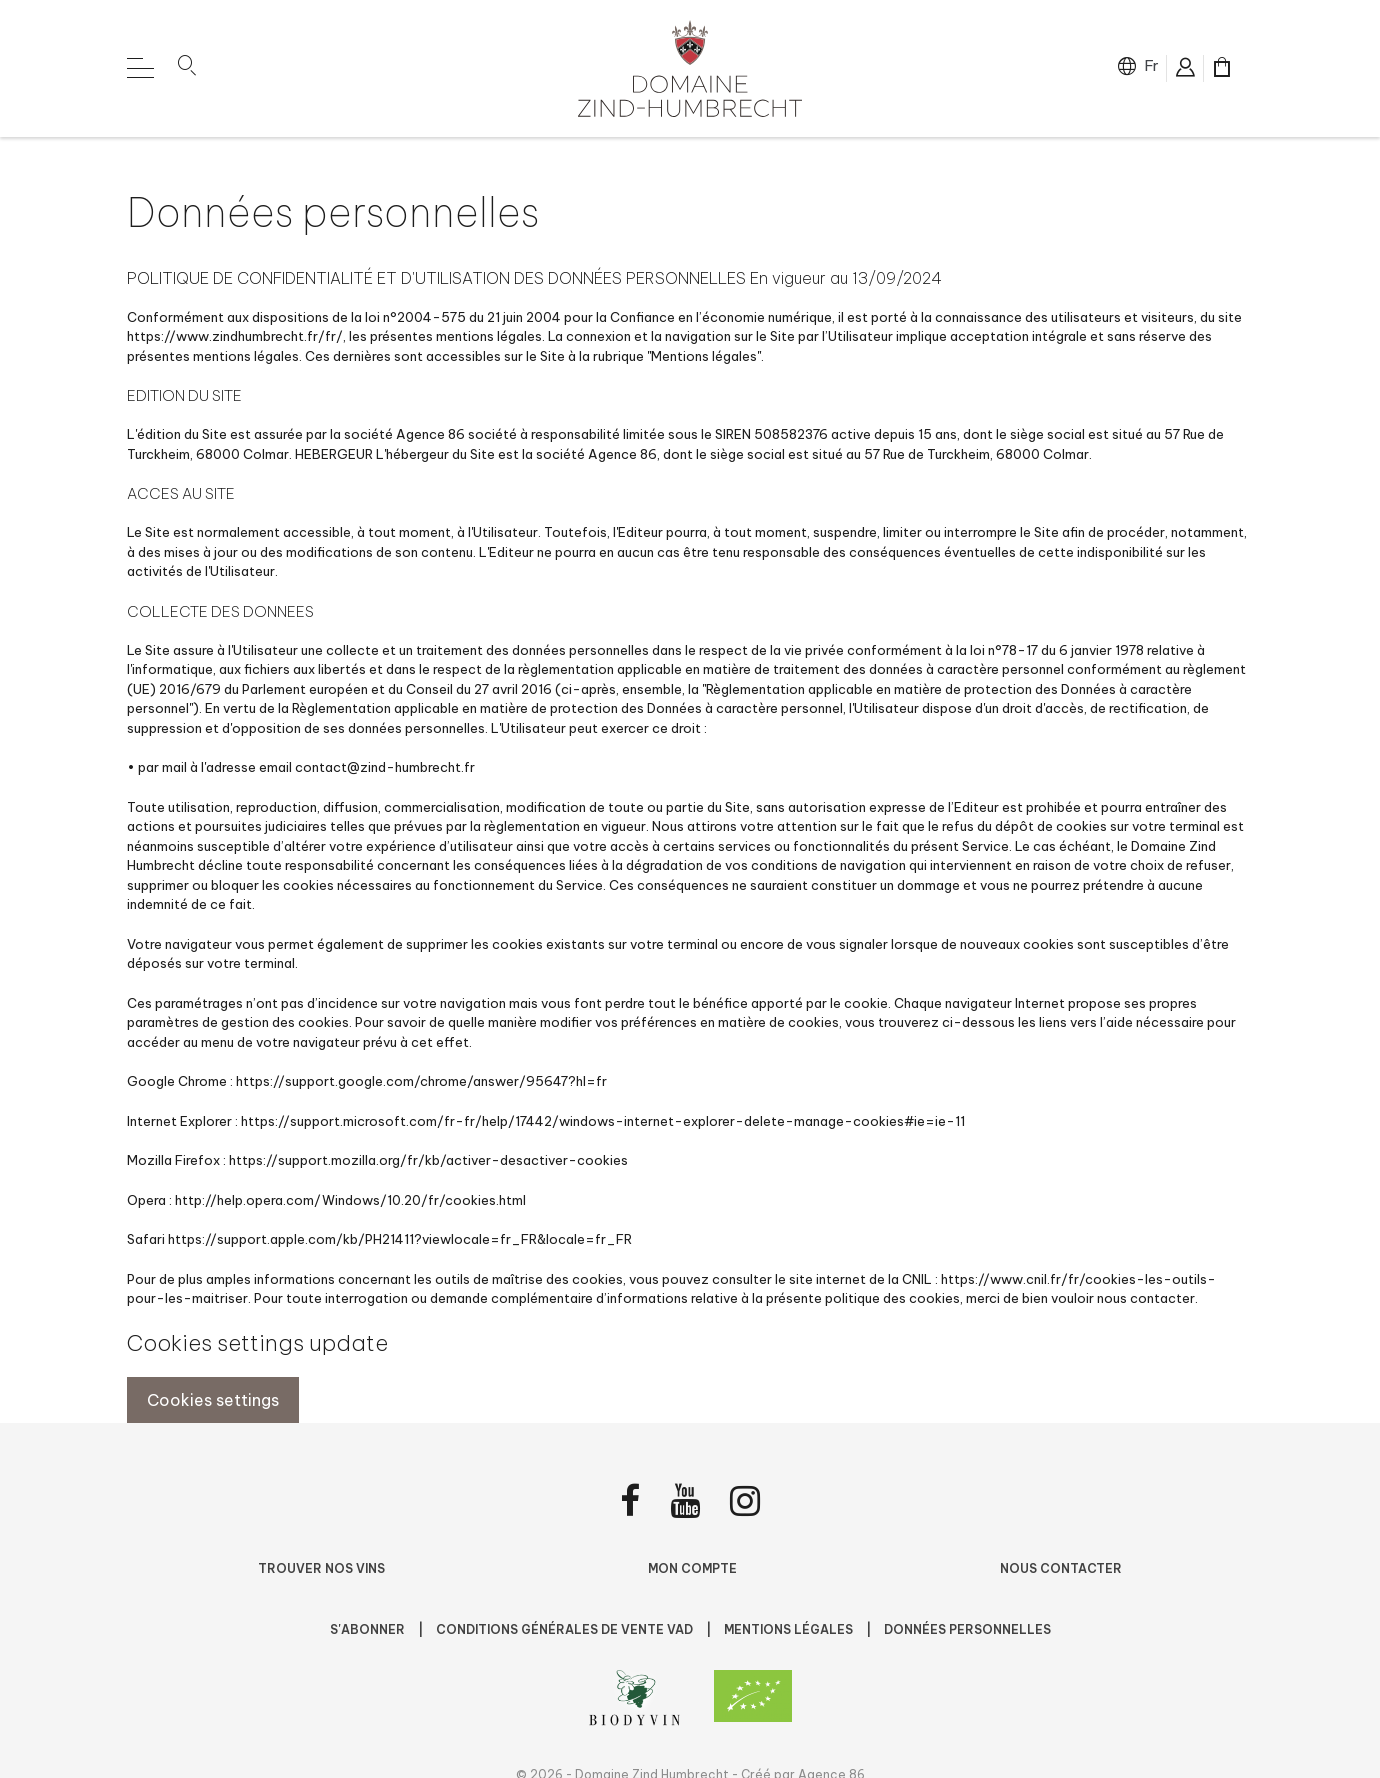  Describe the element at coordinates (187, 69) in the screenshot. I see `[button]` at that location.